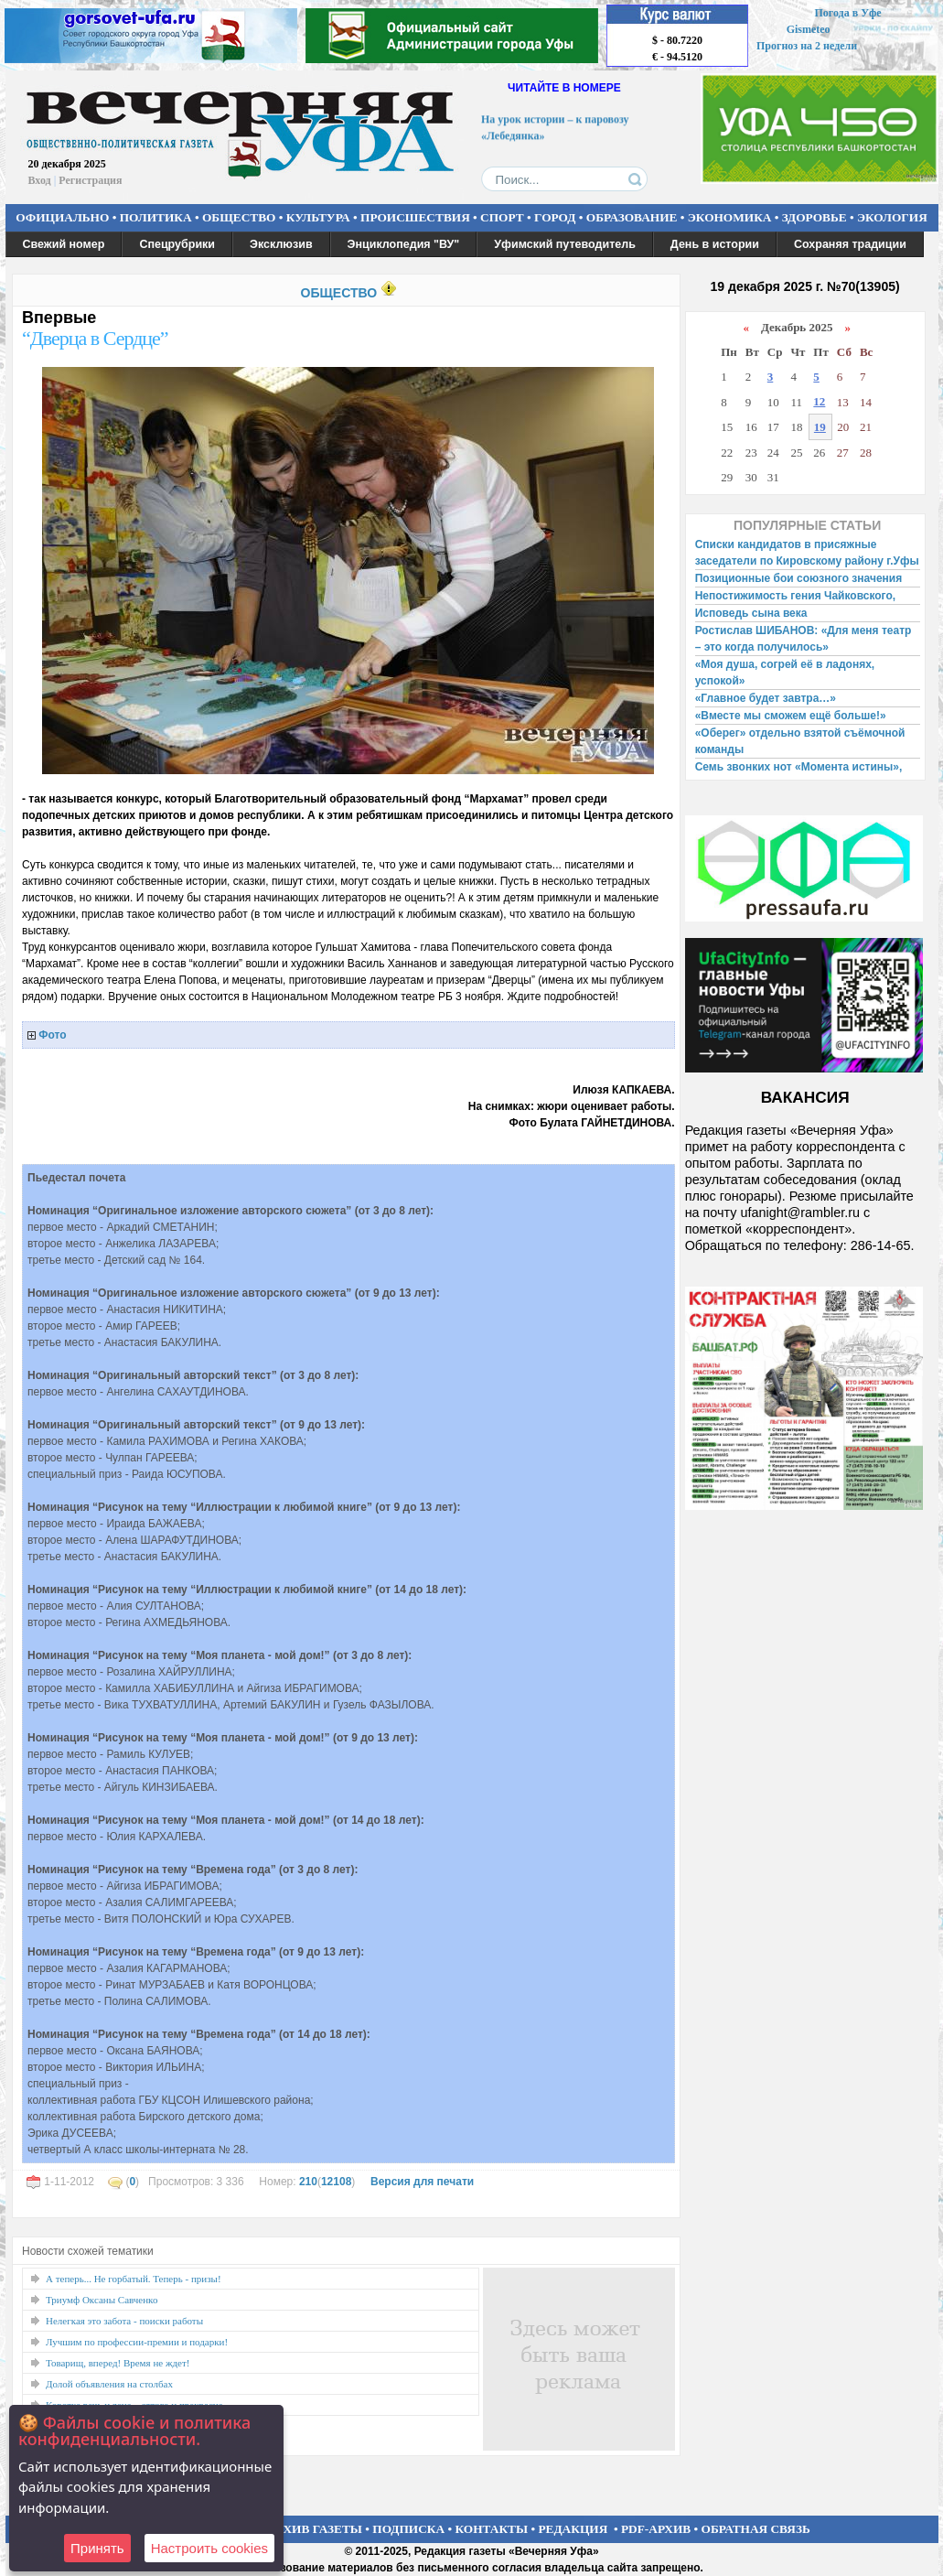  What do you see at coordinates (751, 613) in the screenshot?
I see `Исповедь сына века` at bounding box center [751, 613].